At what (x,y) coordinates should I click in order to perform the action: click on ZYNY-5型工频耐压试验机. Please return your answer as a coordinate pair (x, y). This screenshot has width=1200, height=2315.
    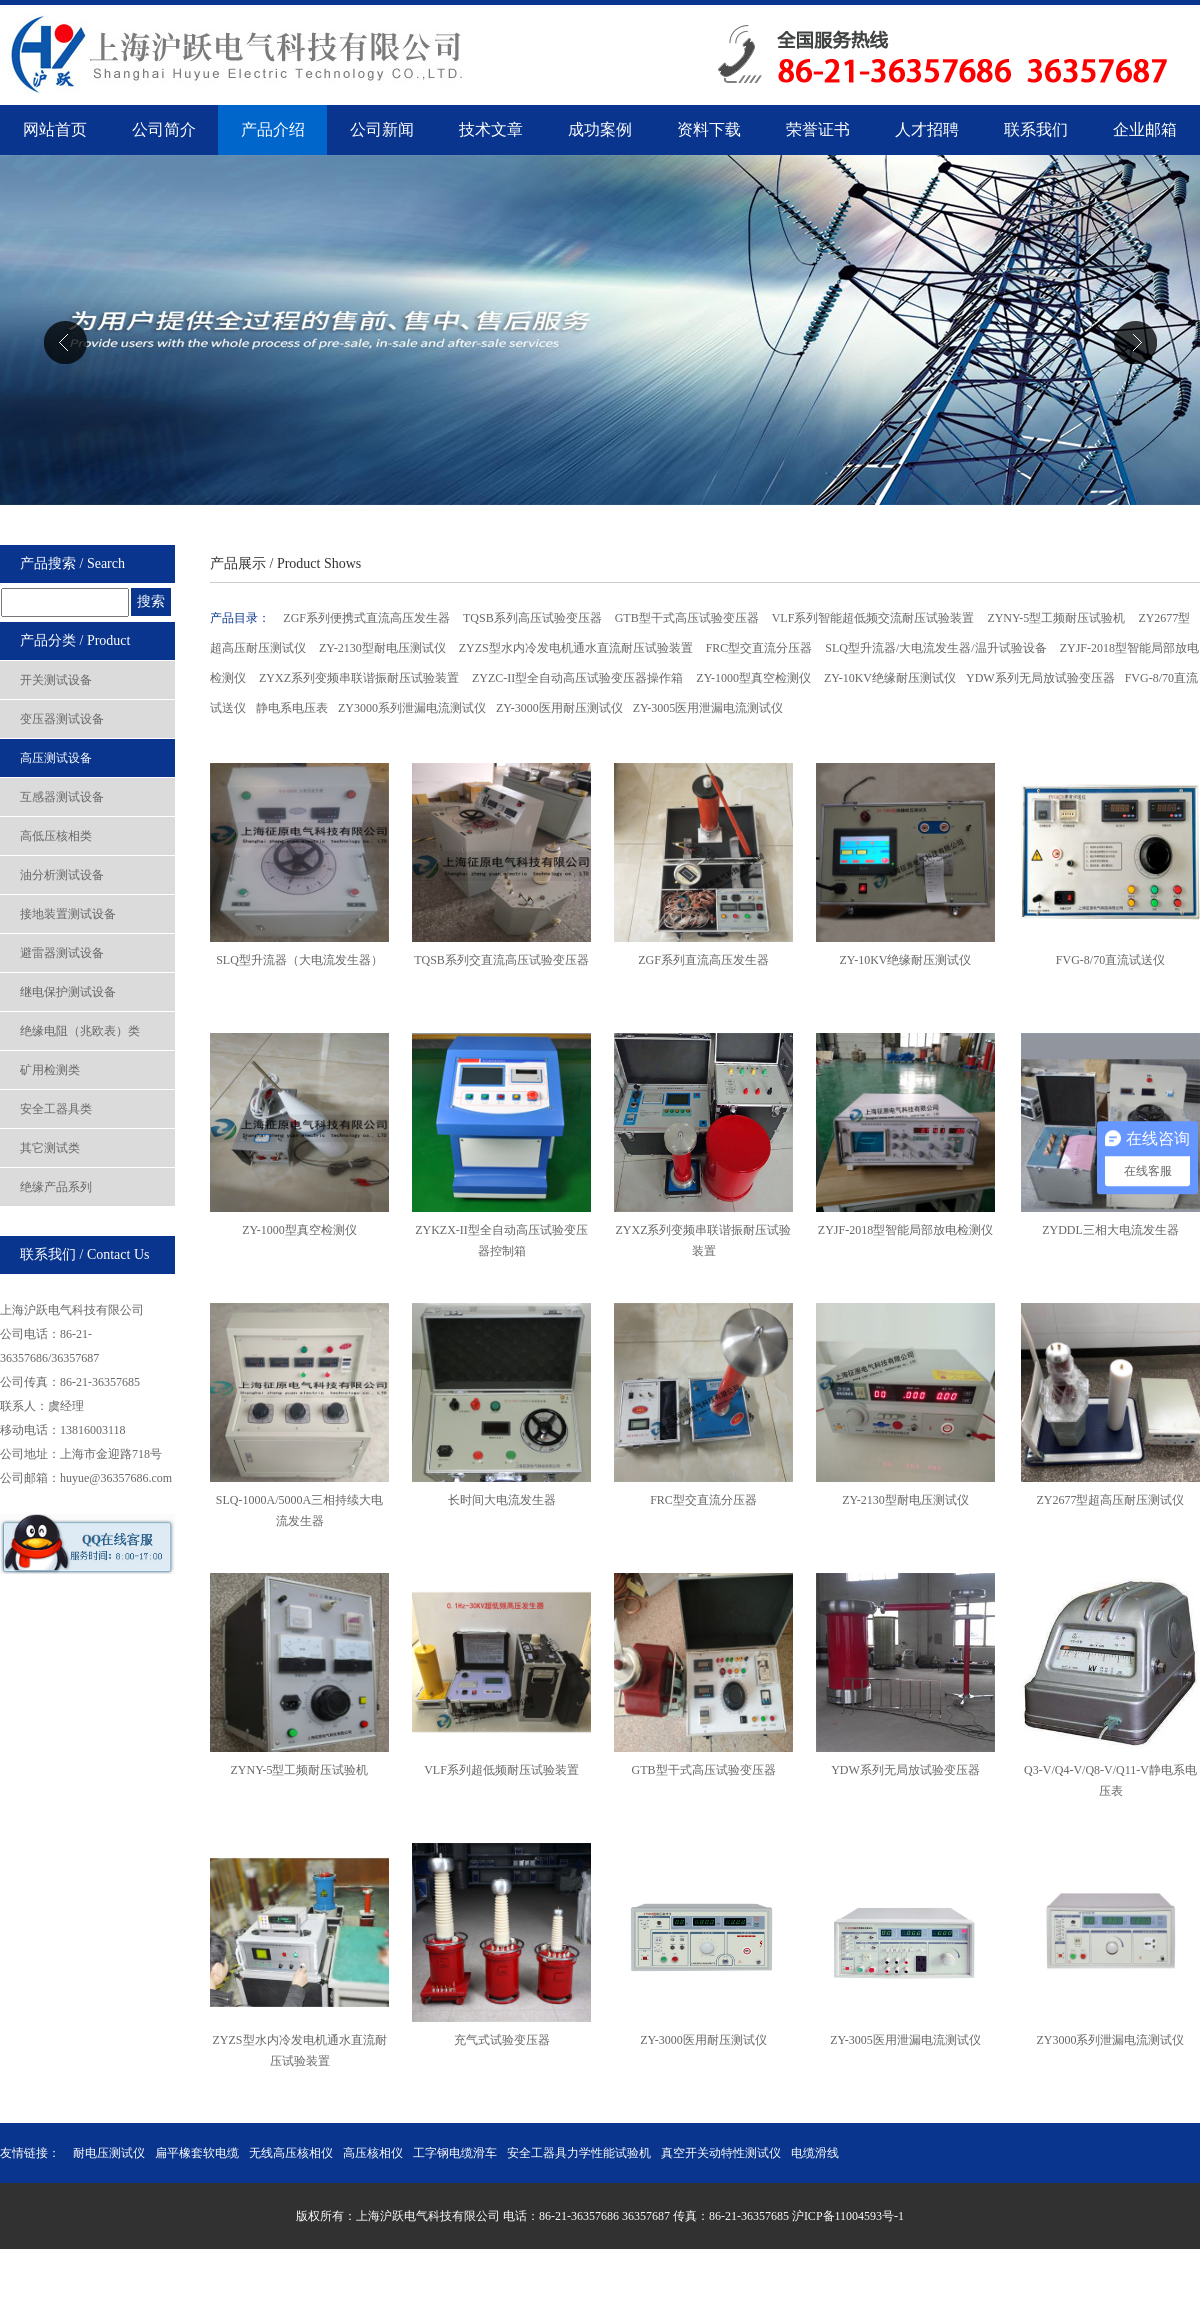
    Looking at the image, I should click on (1057, 618).